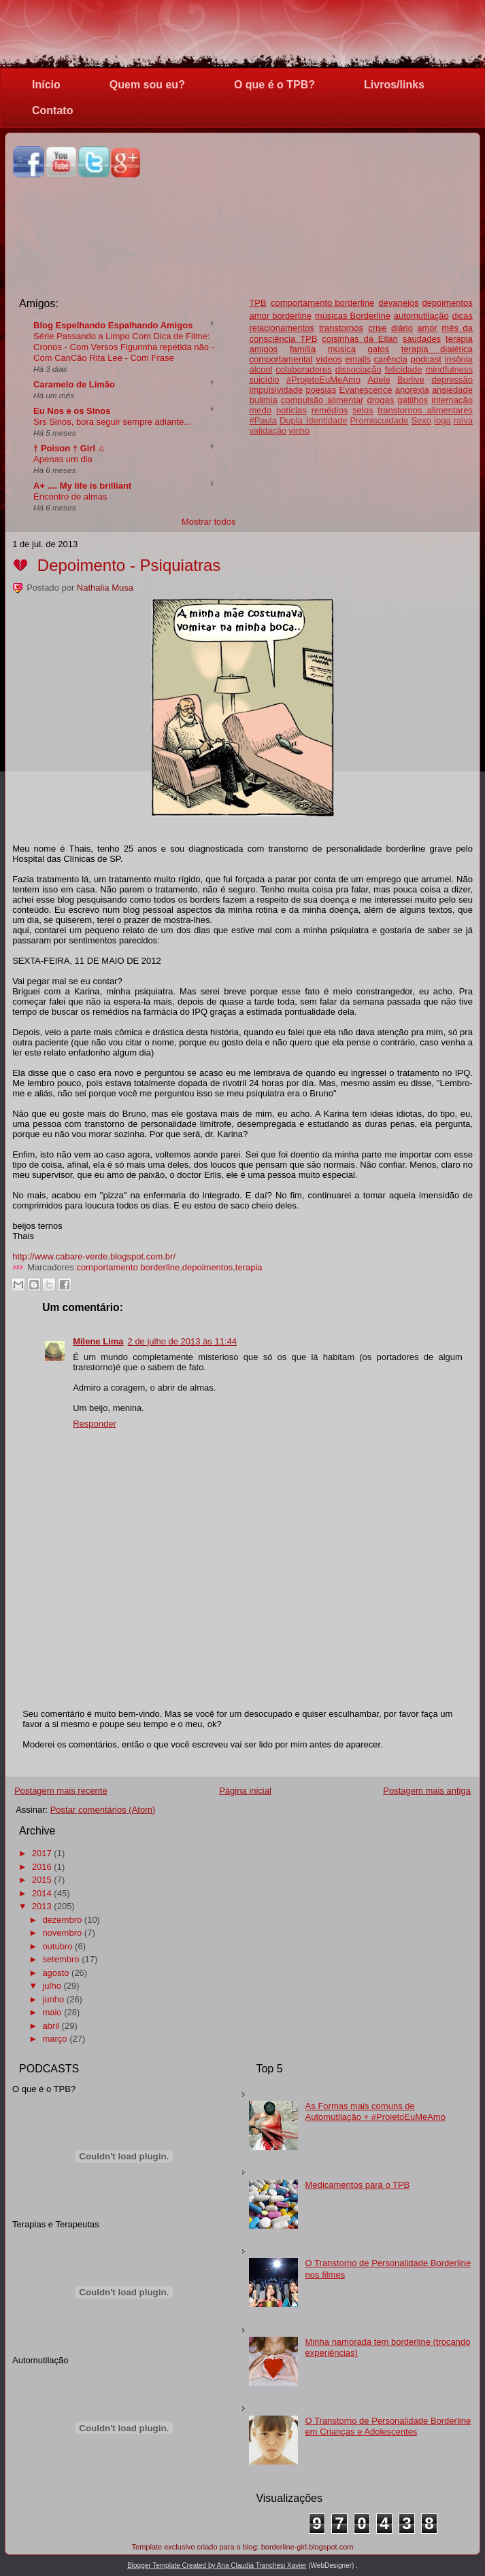 Image resolution: width=485 pixels, height=2576 pixels. Describe the element at coordinates (449, 369) in the screenshot. I see `mindfulness` at that location.